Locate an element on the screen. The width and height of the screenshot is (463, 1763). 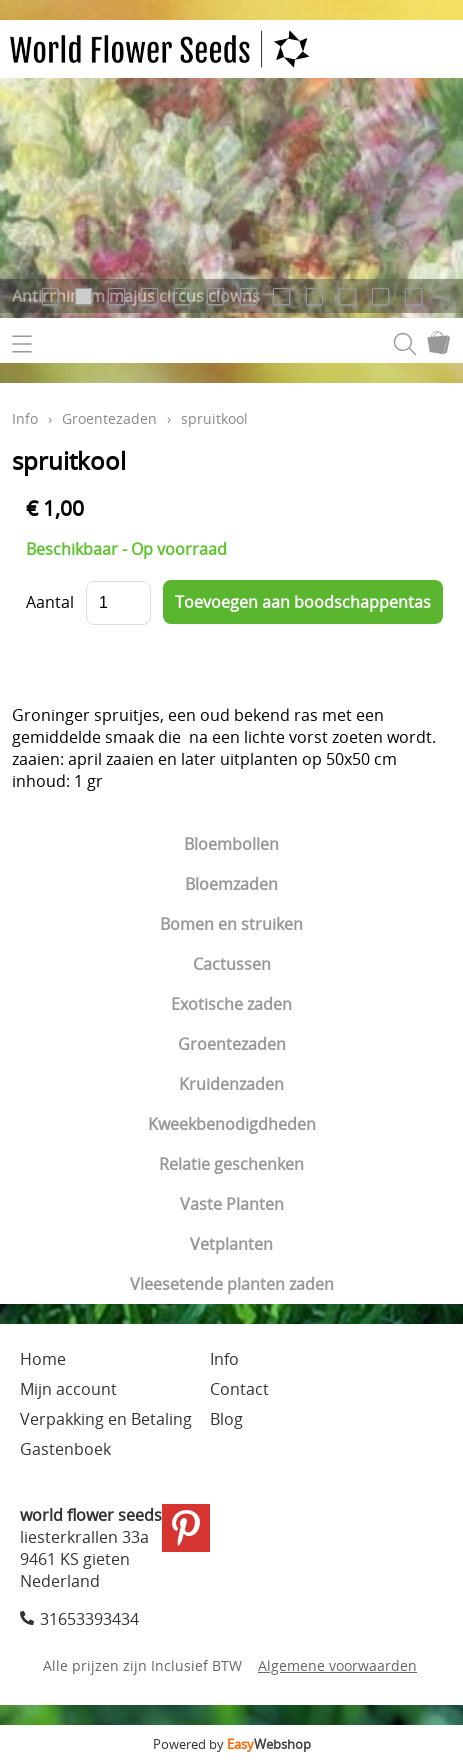
Bomen en struiken is located at coordinates (231, 924).